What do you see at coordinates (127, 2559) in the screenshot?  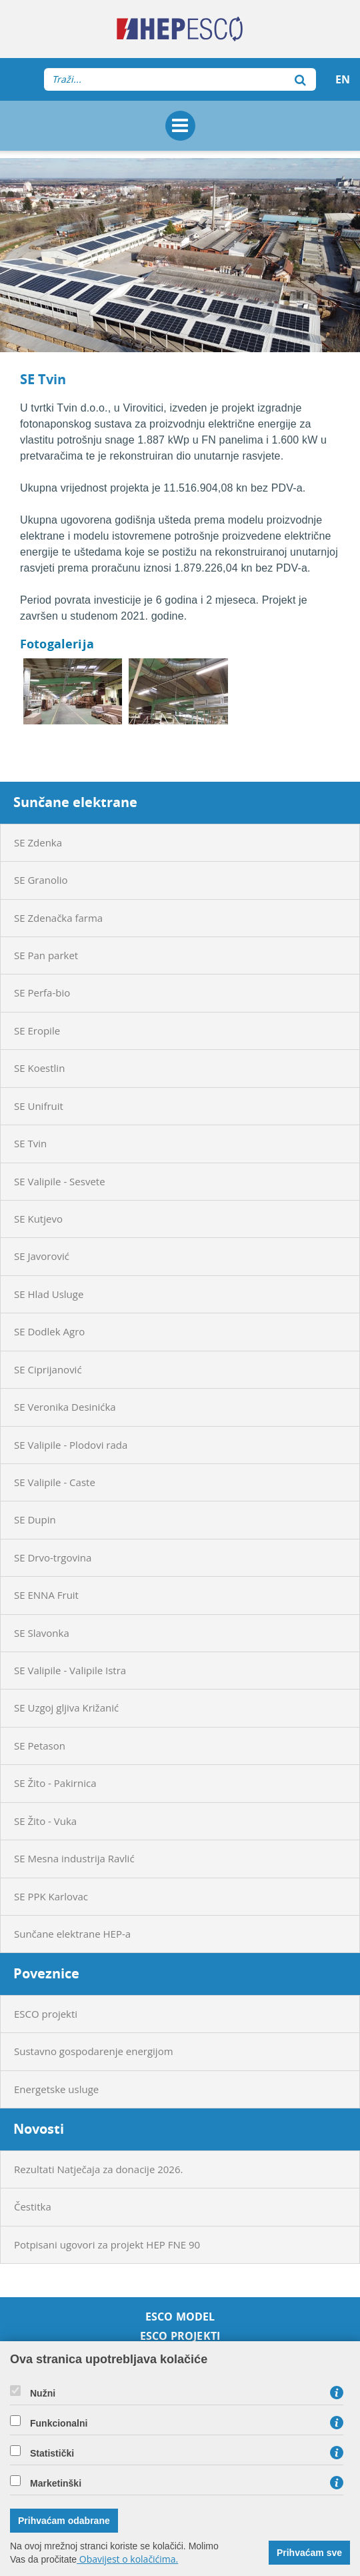 I see `Obavijest o kolačićima.` at bounding box center [127, 2559].